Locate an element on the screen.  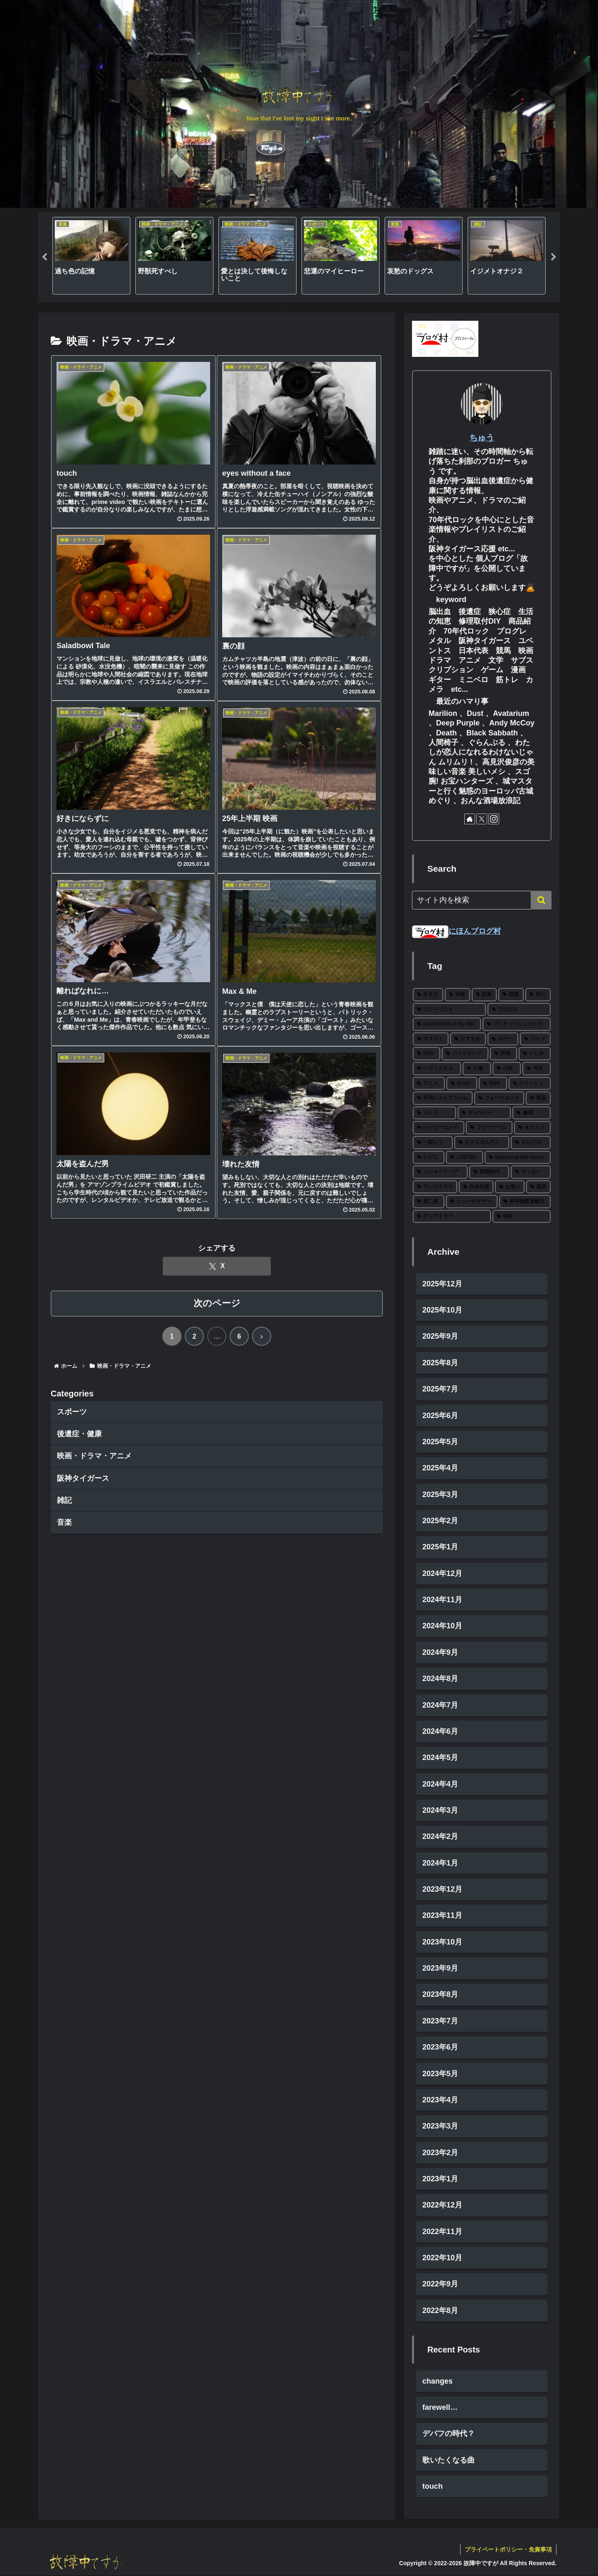
[ブリティッシュロック (18個の項目)] is located at coordinates (517, 1024).